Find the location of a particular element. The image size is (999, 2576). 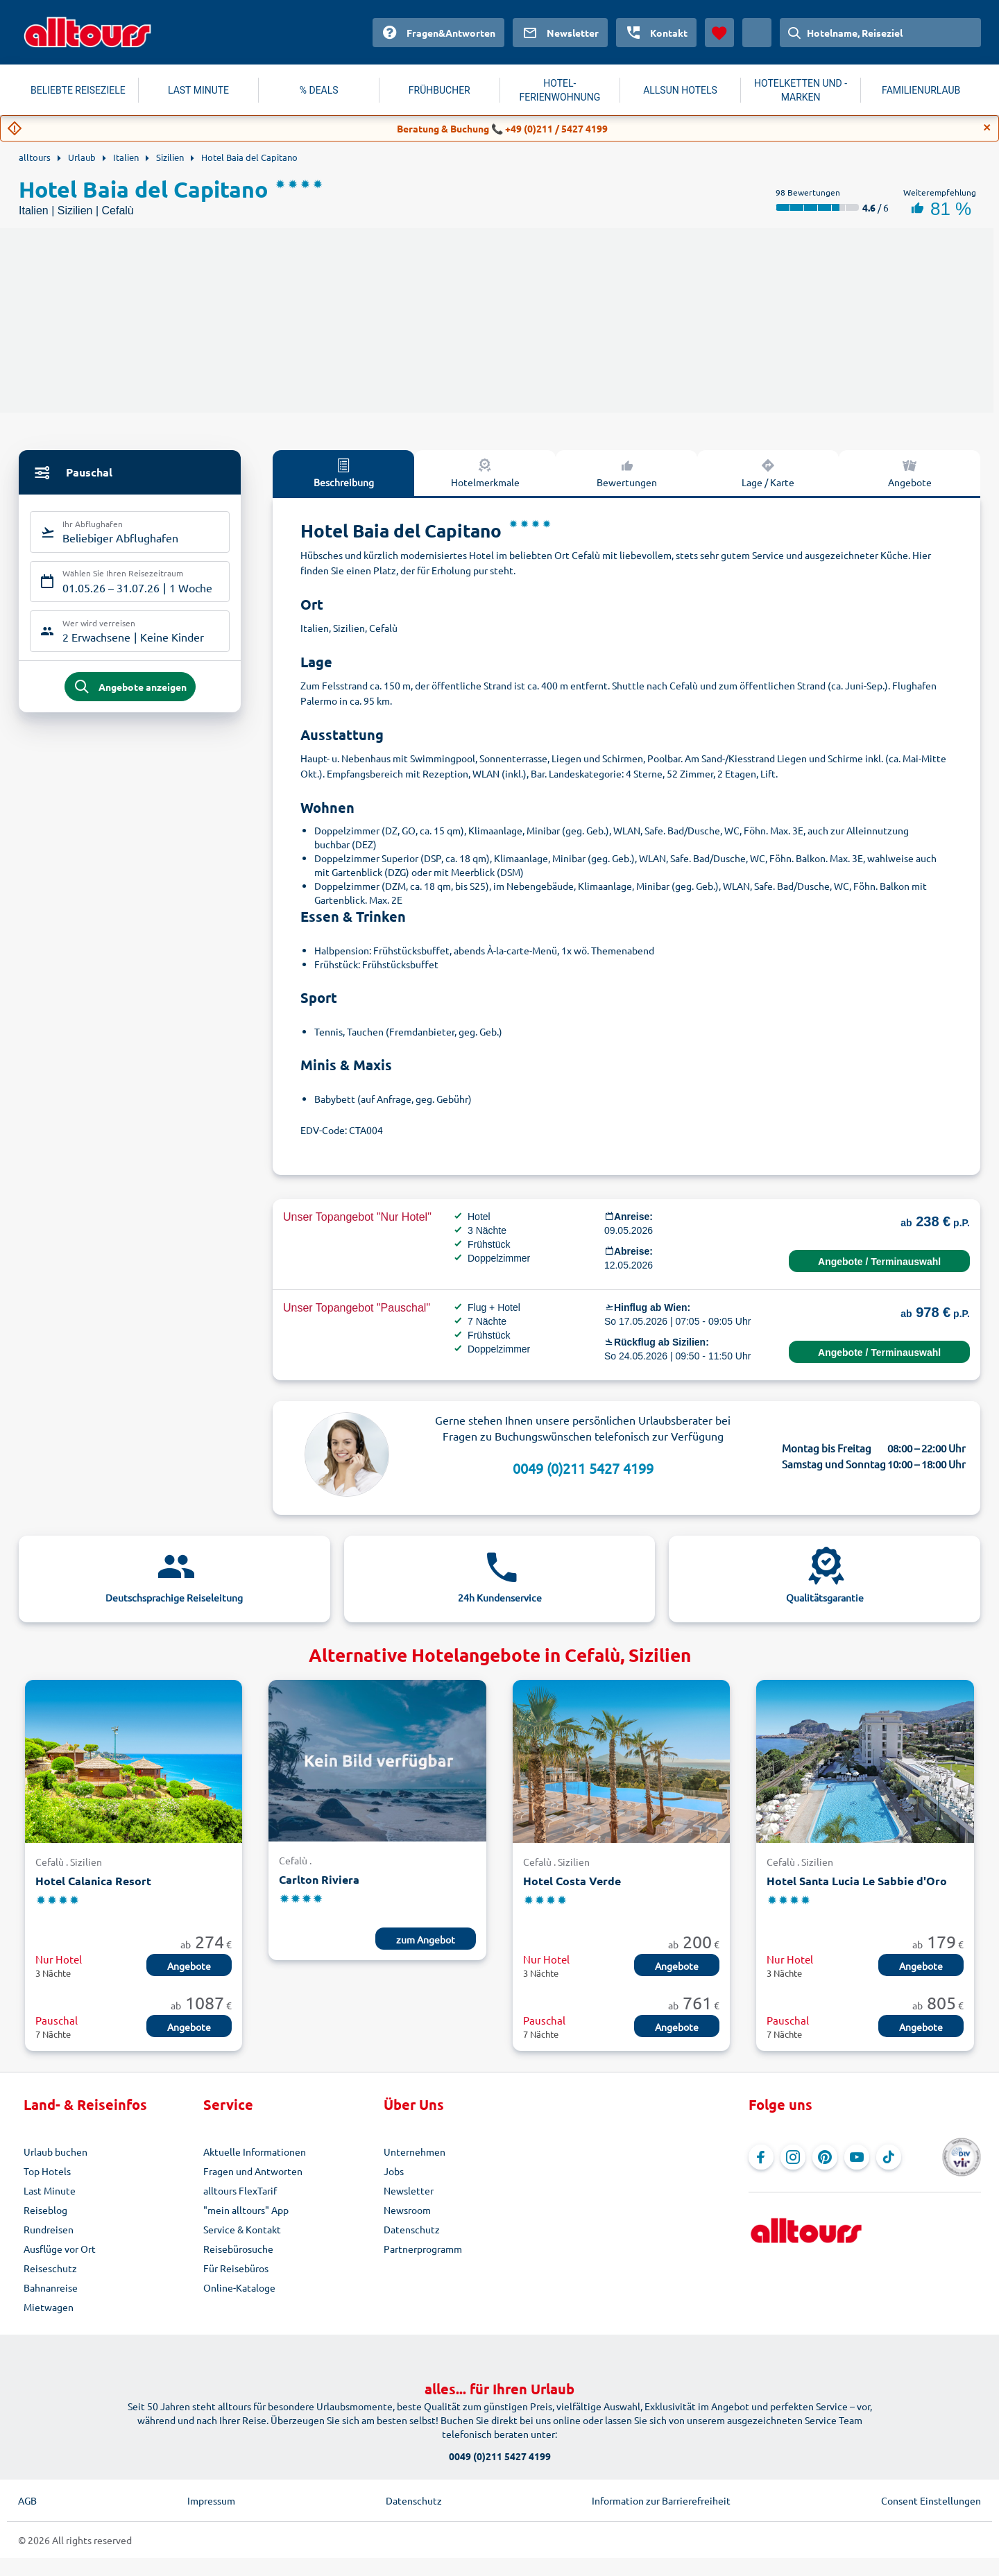

Service & Kontakt is located at coordinates (242, 2229).